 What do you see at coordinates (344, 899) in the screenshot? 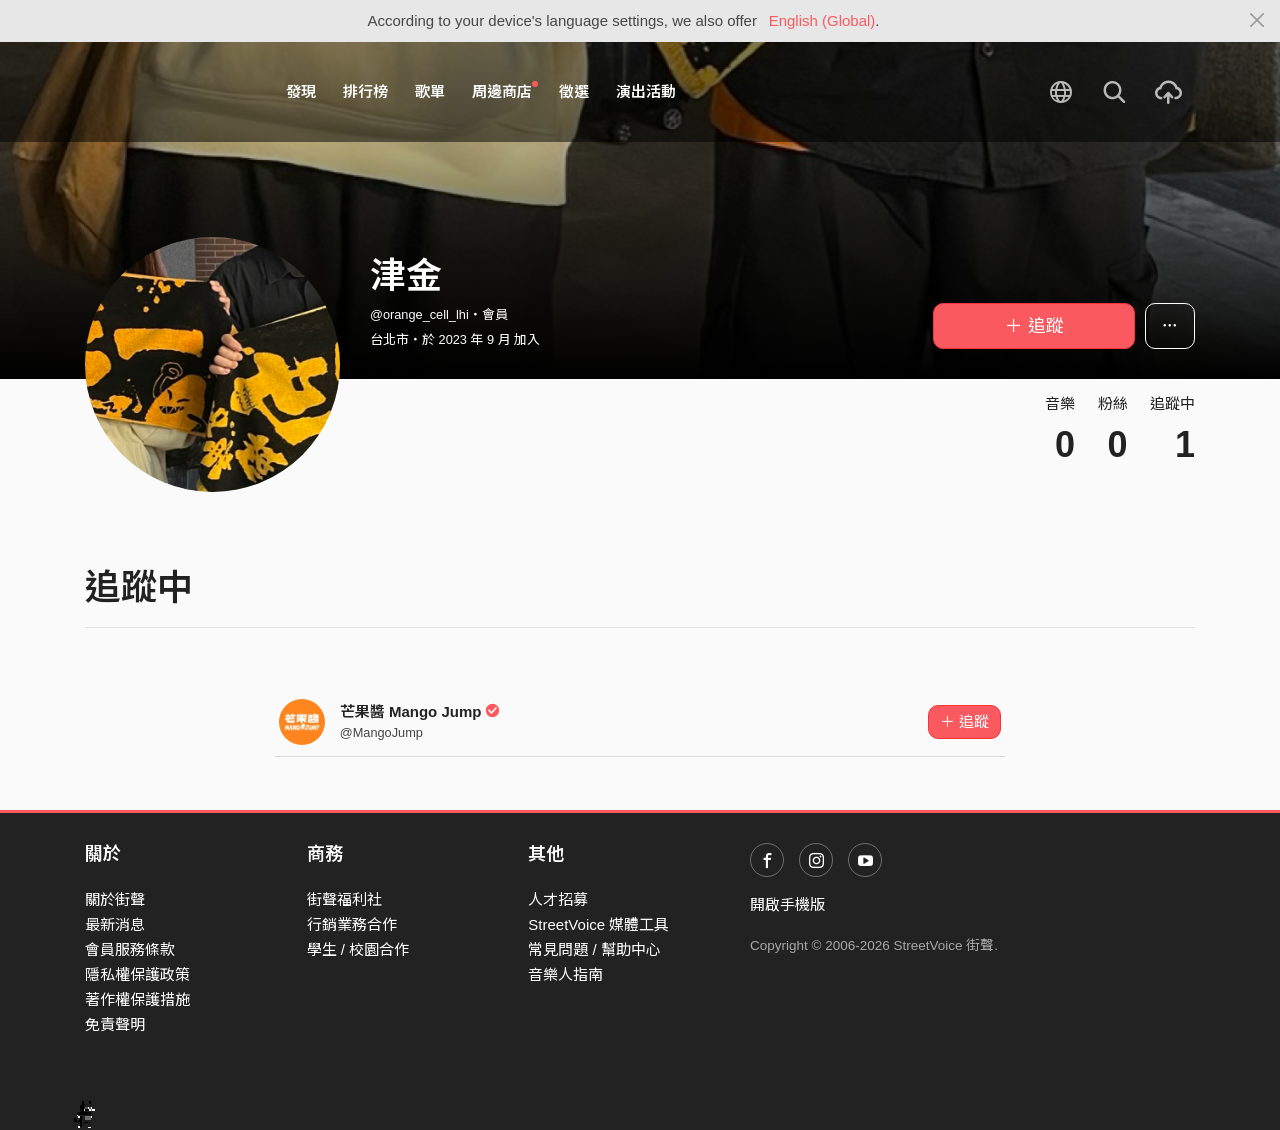
I see `街聲福利社` at bounding box center [344, 899].